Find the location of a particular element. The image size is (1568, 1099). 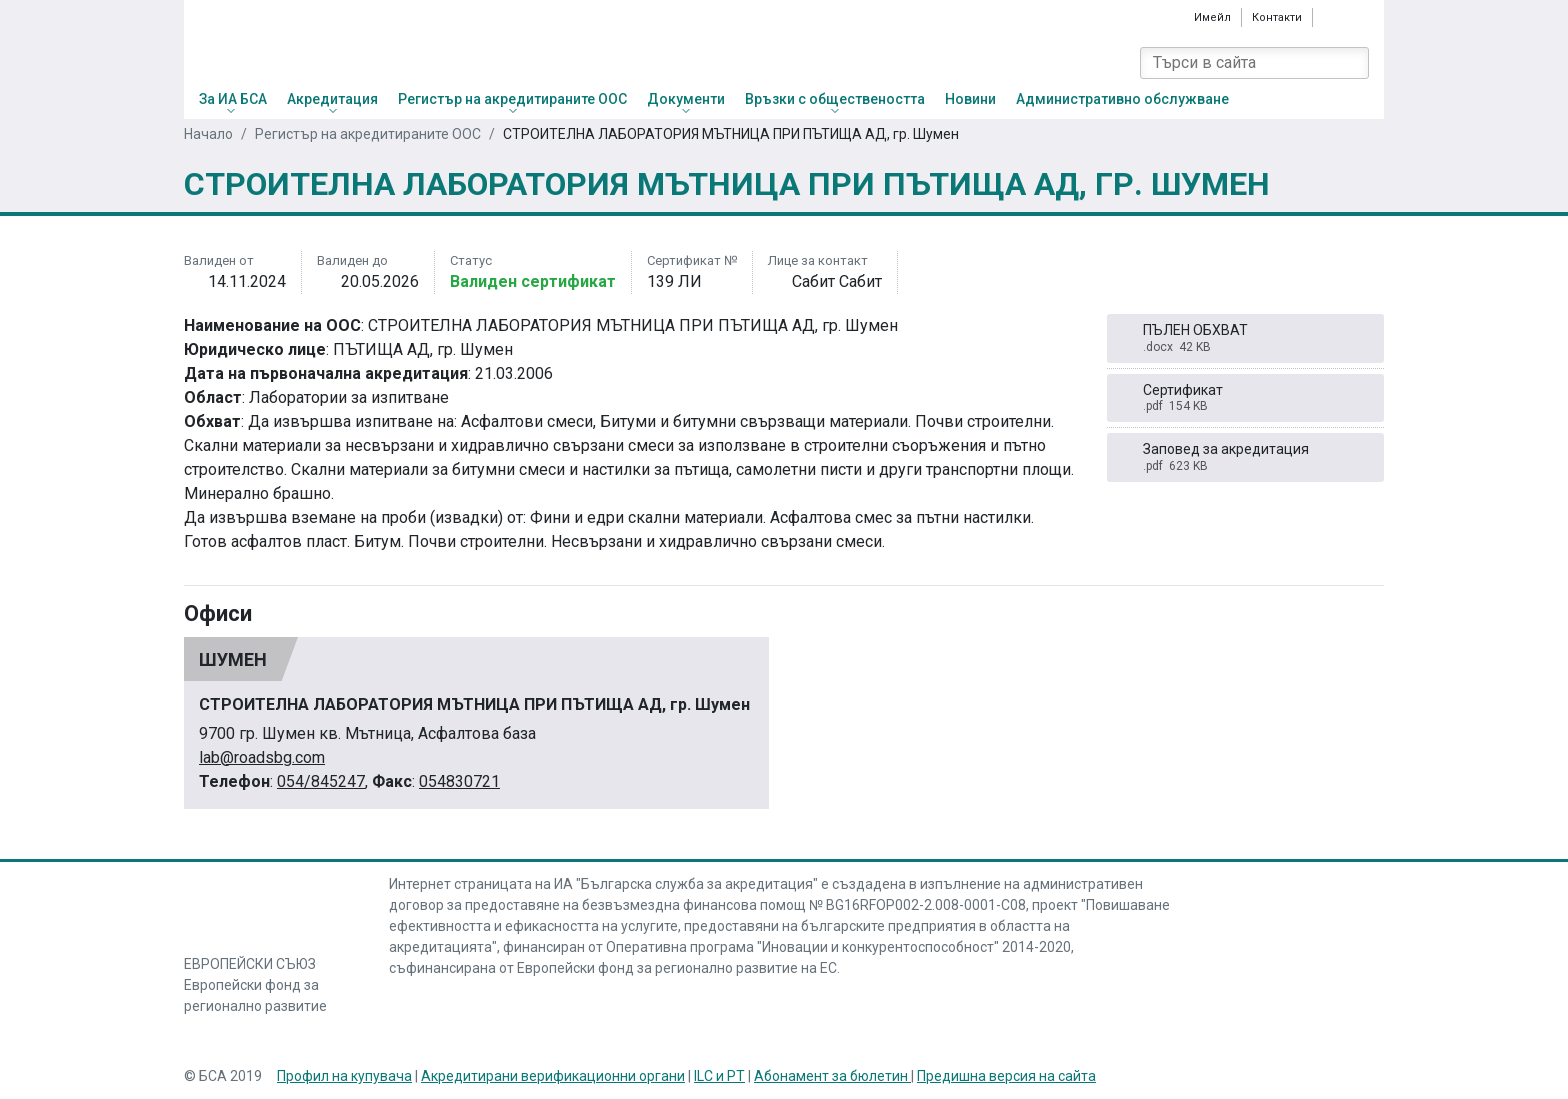

Абонамент за бюлетин is located at coordinates (832, 1076).